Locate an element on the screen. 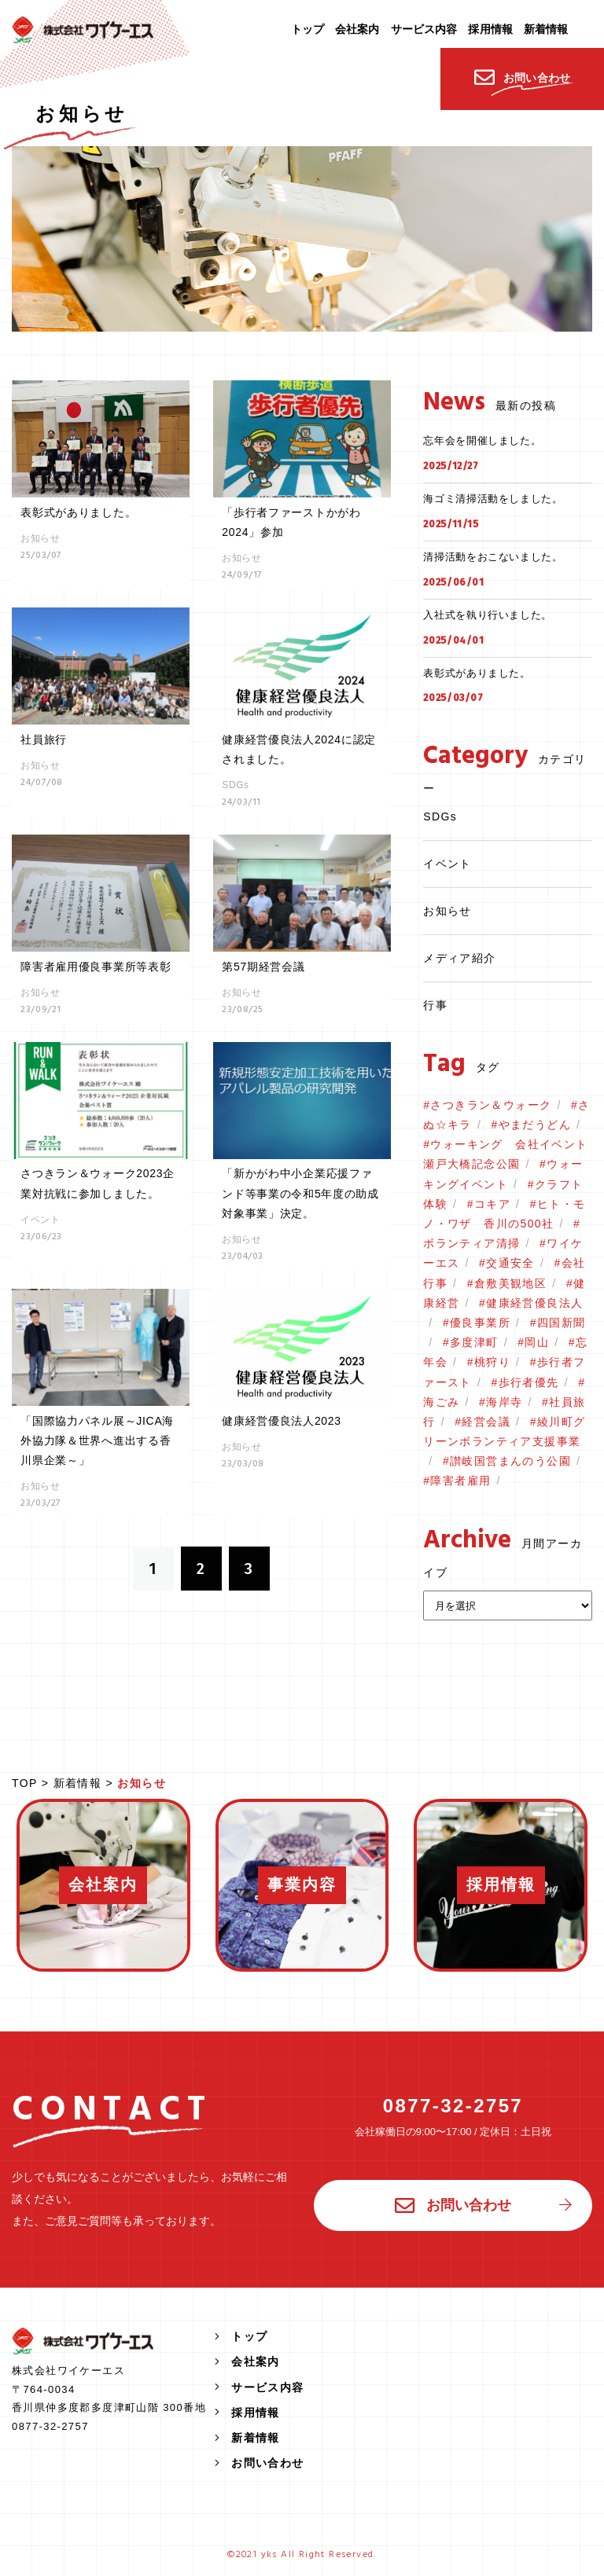 Image resolution: width=604 pixels, height=2576 pixels. 経営会議 [経営会議 (1個の項目)] is located at coordinates (486, 1421).